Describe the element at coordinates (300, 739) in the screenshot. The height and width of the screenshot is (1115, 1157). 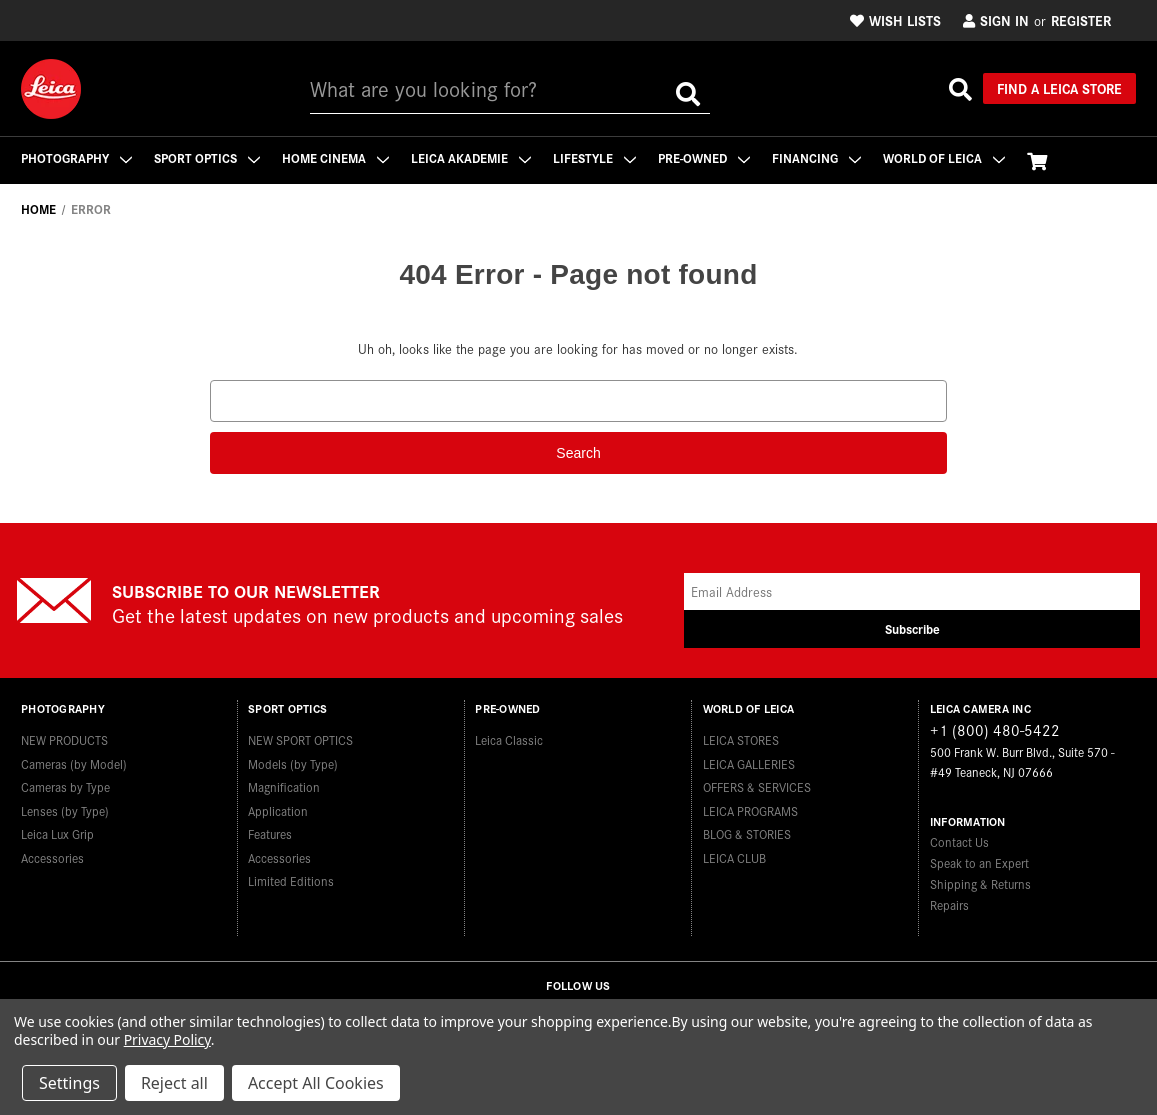
I see `NEW SPORT OPTICS` at that location.